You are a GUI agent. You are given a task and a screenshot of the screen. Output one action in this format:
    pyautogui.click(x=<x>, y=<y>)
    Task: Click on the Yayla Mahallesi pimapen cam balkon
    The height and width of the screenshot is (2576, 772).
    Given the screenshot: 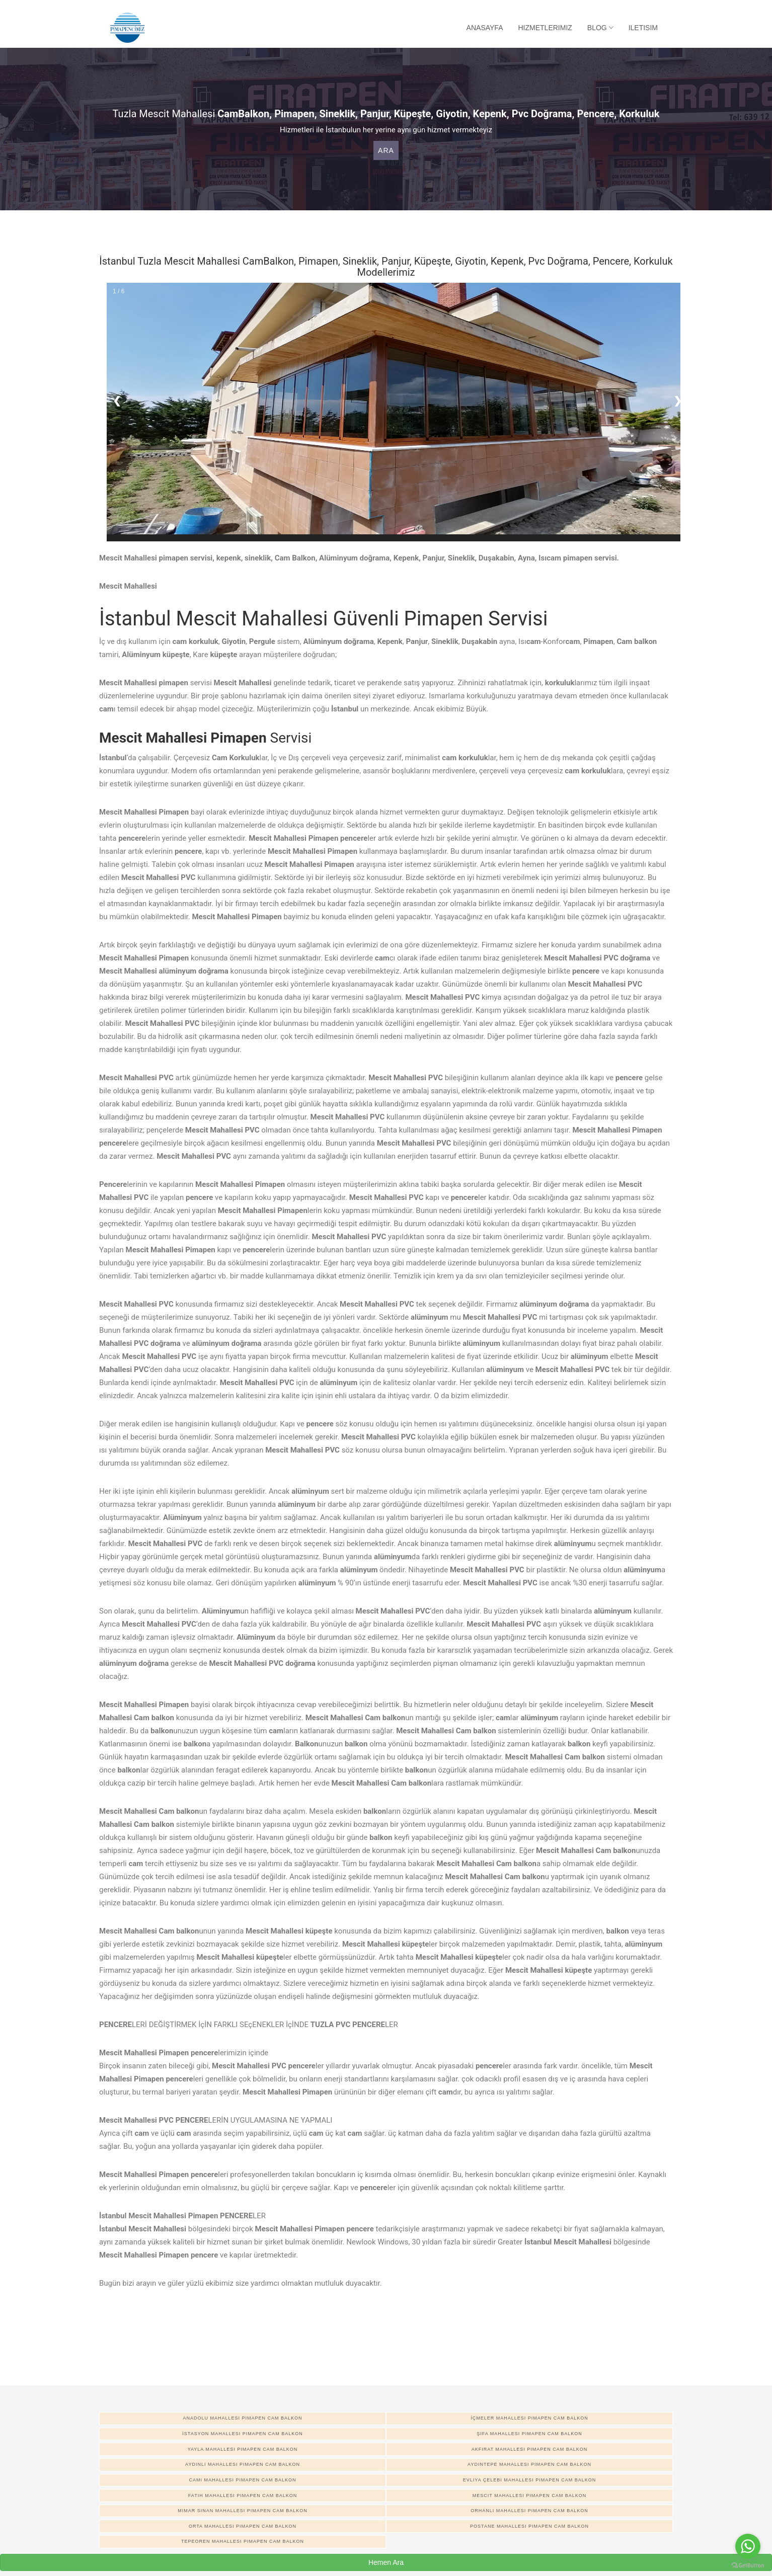 What is the action you would take?
    pyautogui.click(x=243, y=2449)
    